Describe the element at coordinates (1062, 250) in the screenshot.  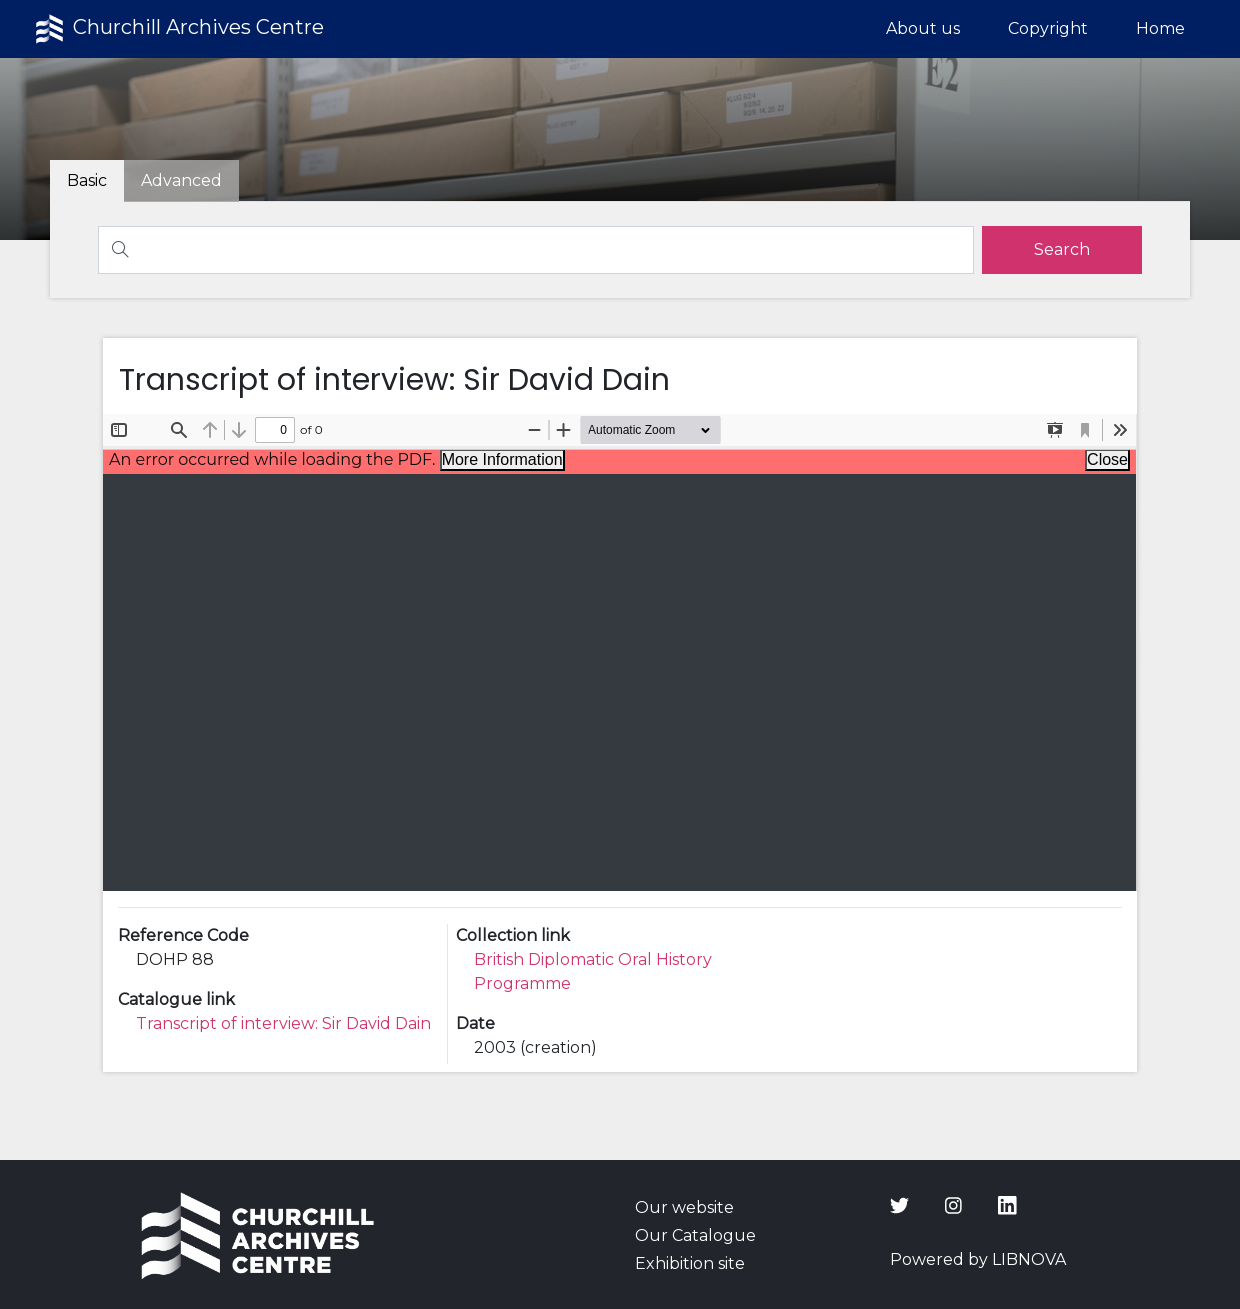
I see `[search]` at that location.